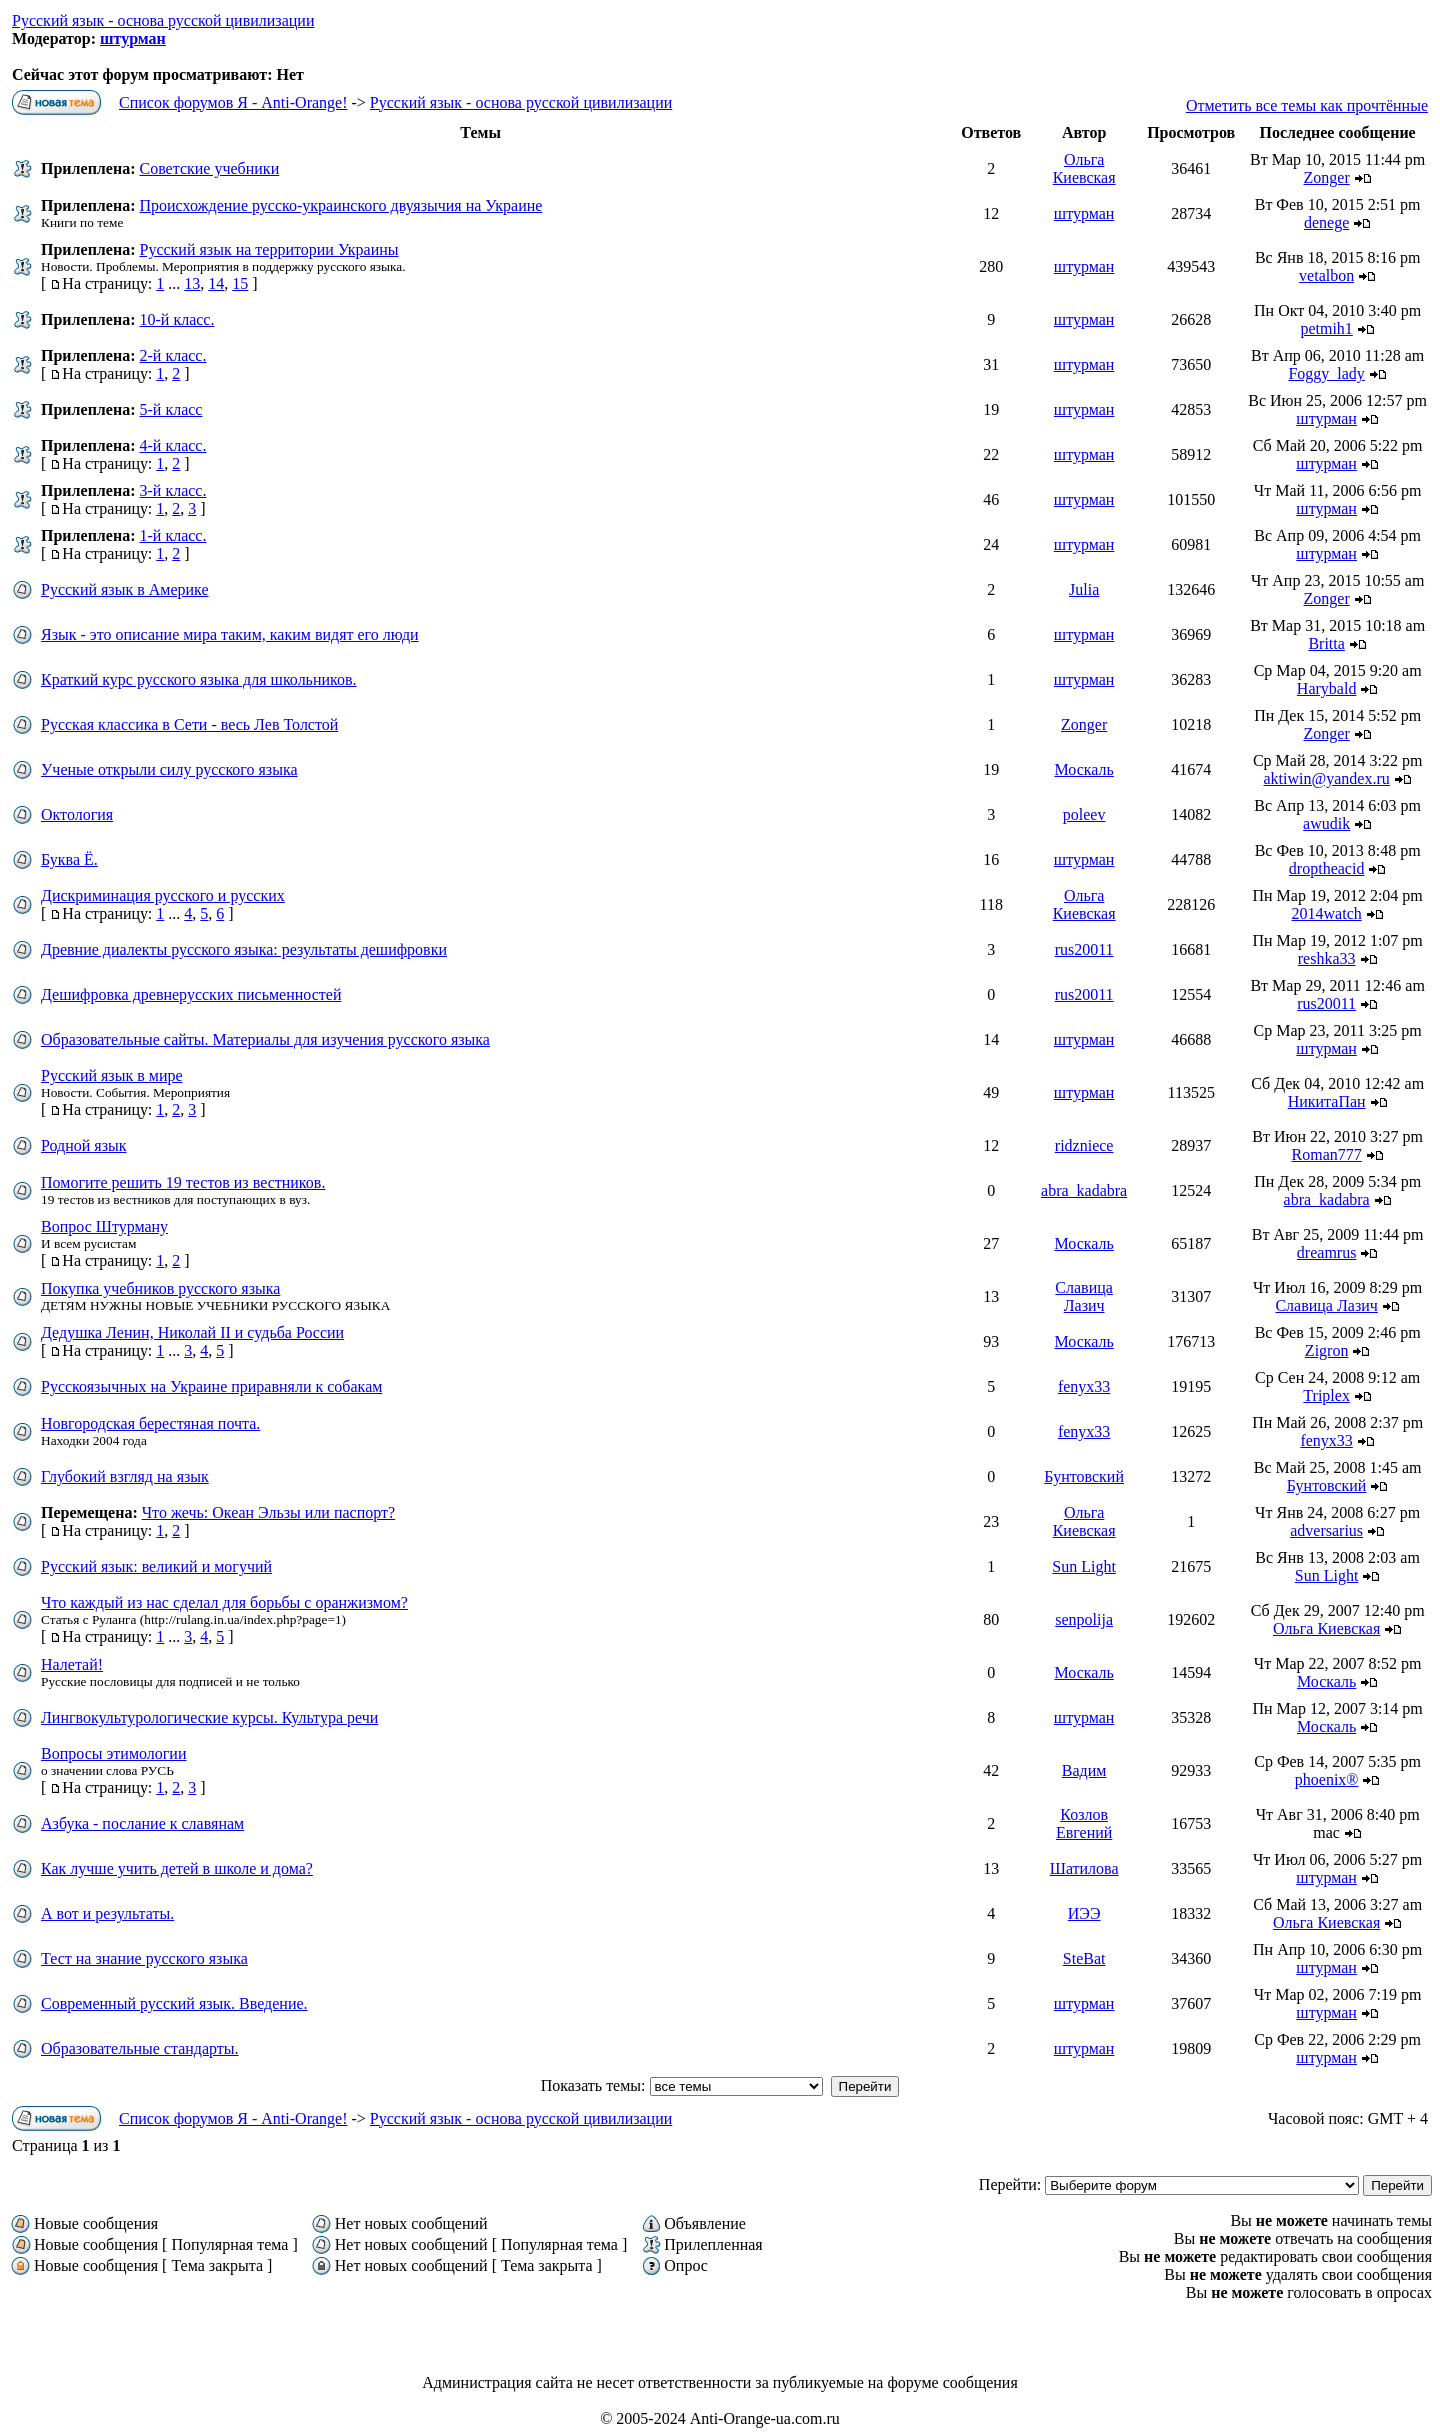  What do you see at coordinates (77, 814) in the screenshot?
I see `Октология` at bounding box center [77, 814].